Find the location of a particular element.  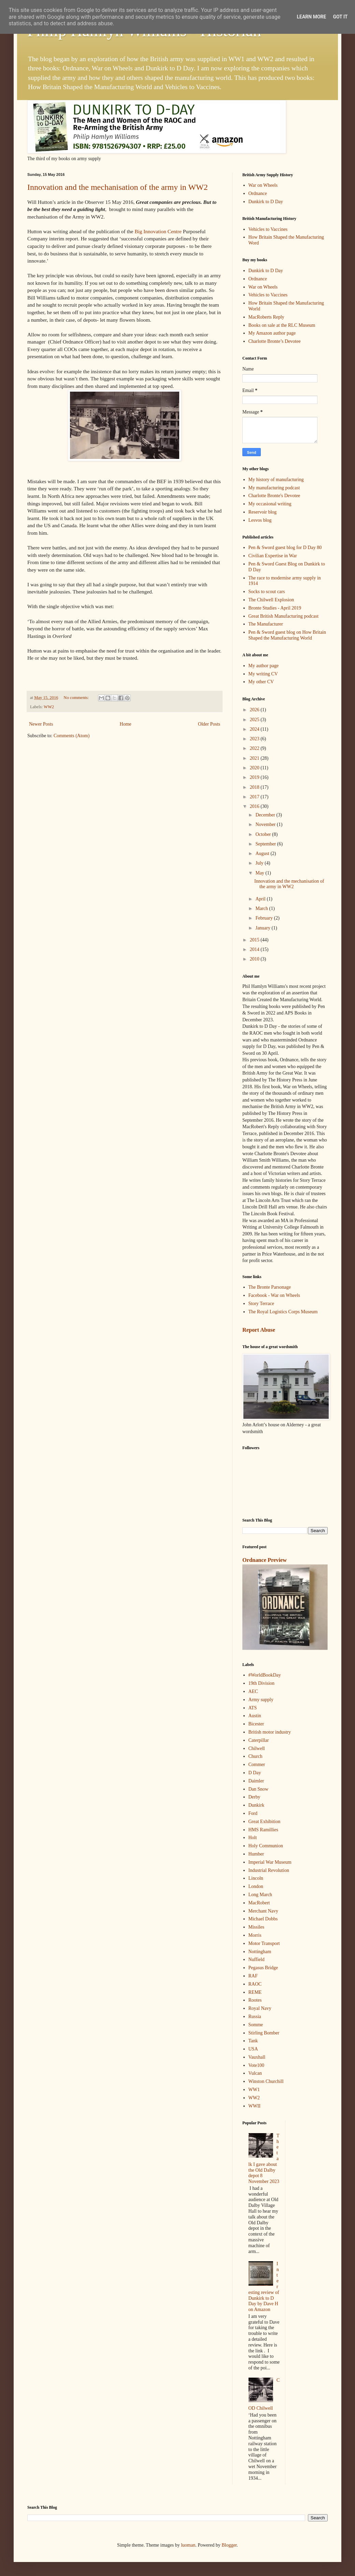

WW2 is located at coordinates (49, 706).